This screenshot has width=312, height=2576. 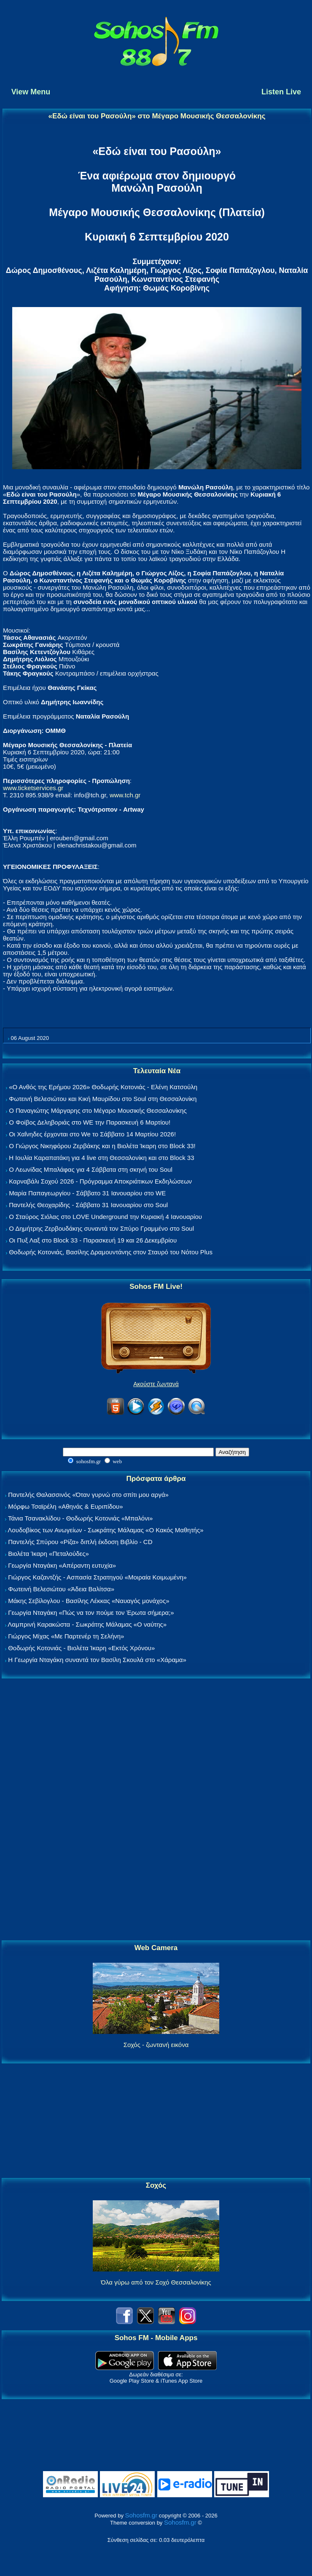 I want to click on Μόρφω Τσαϊρέλη «Αθηνάς & Ευριπίδου», so click(x=65, y=1506).